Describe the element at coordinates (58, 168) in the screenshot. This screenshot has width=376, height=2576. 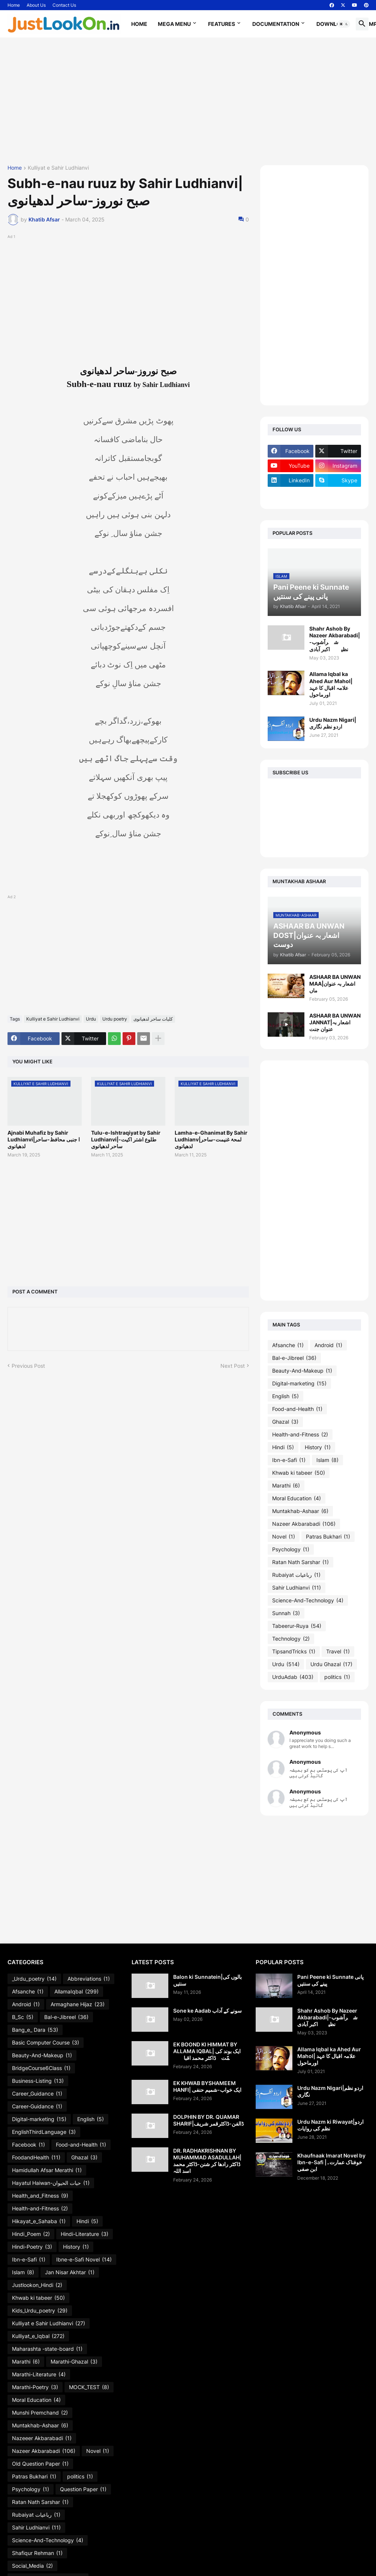
I see `Kulliyat e Sahir Ludhianvi` at that location.